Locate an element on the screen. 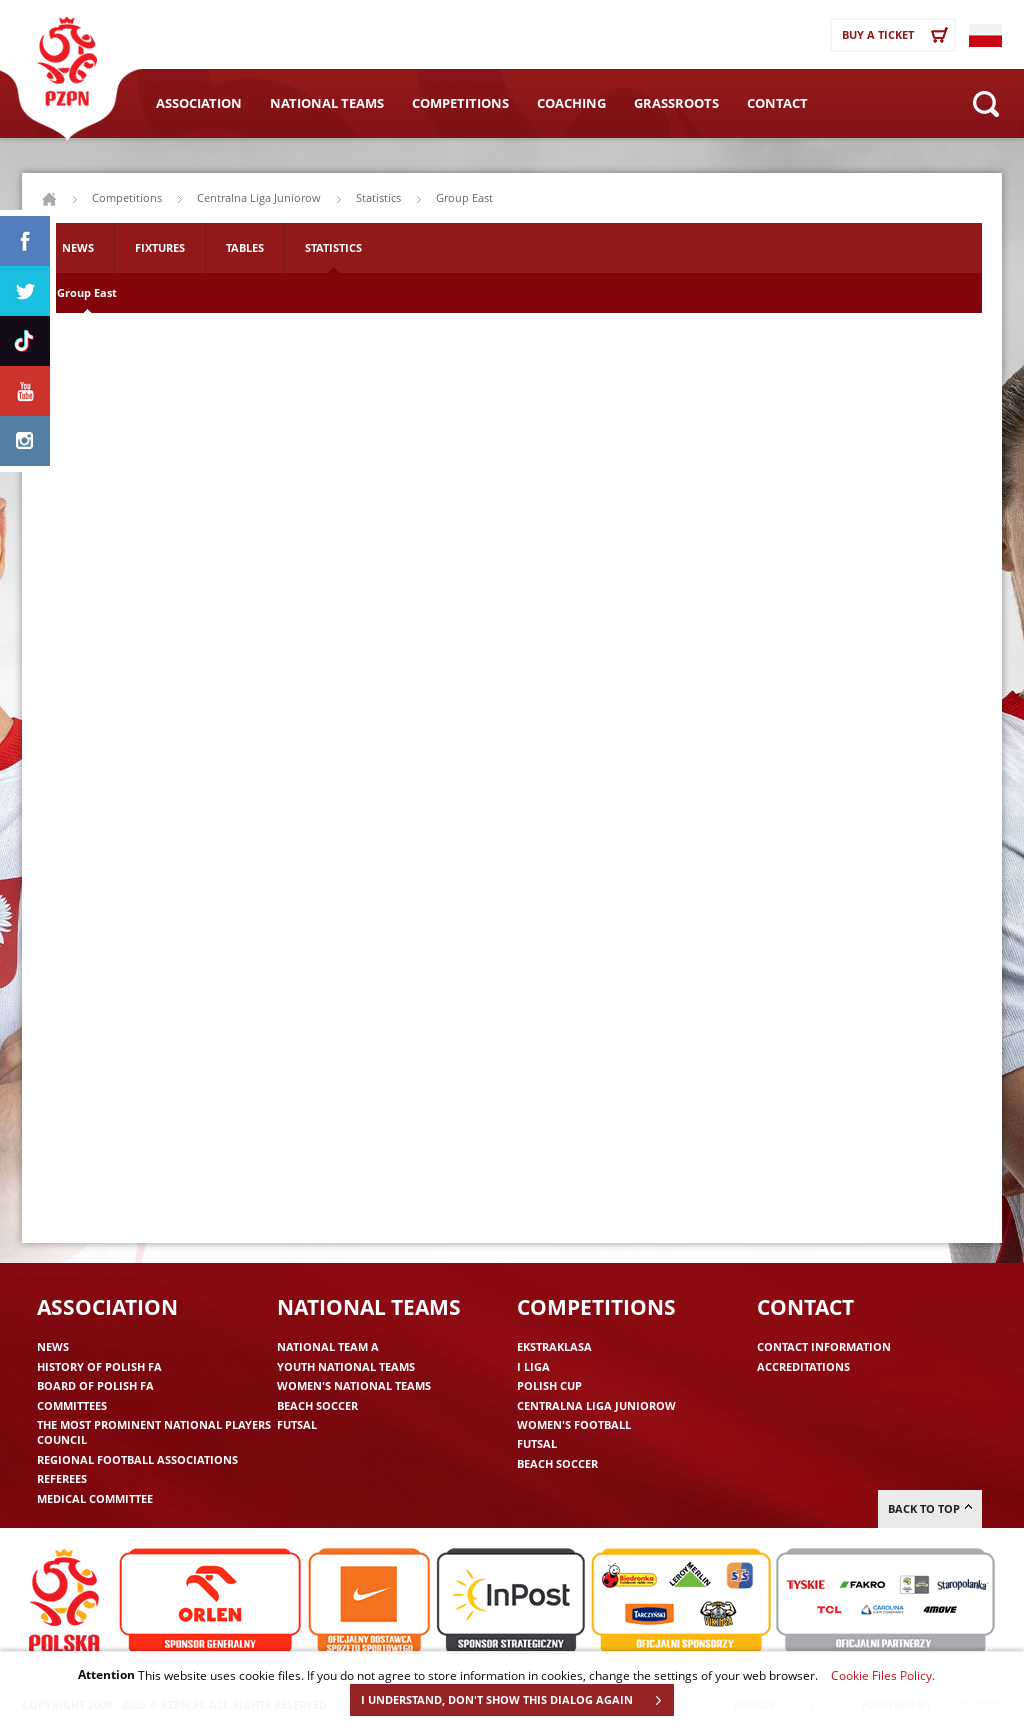 This screenshot has width=1024, height=1731. Competitions is located at coordinates (460, 103).